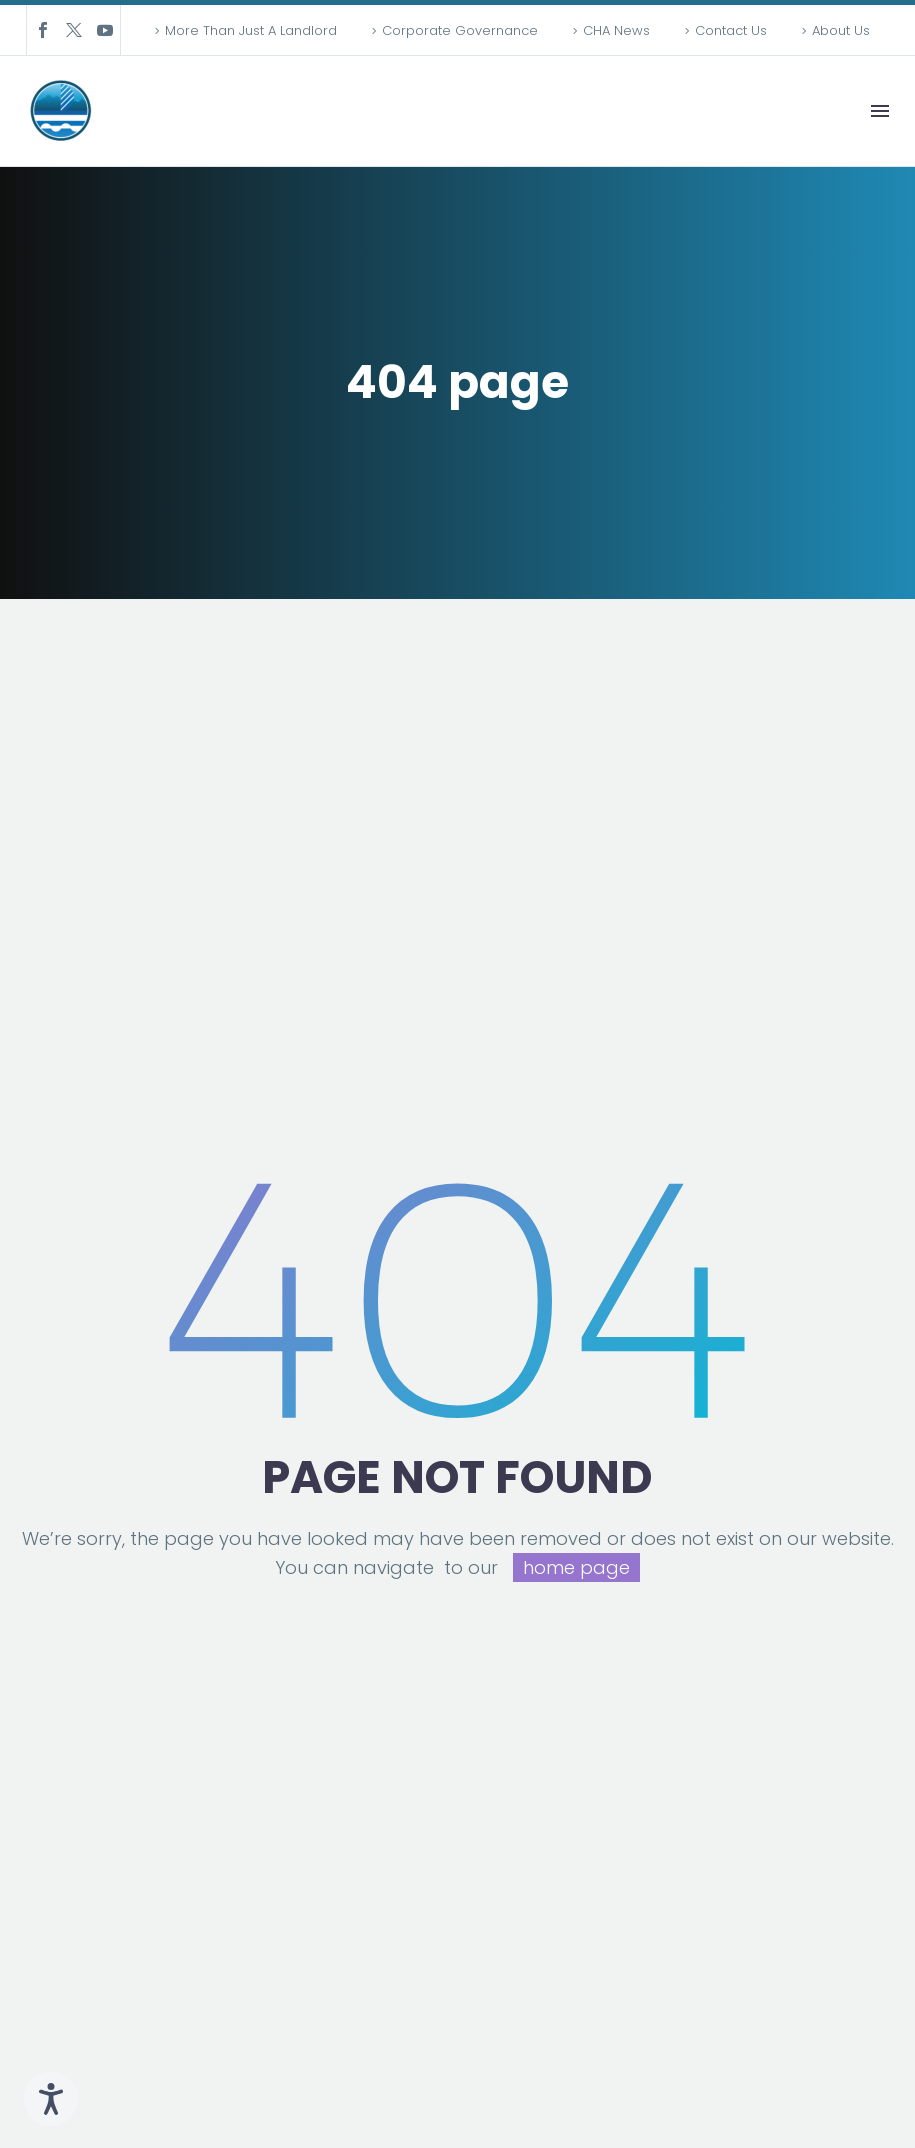 The width and height of the screenshot is (915, 2148). What do you see at coordinates (460, 30) in the screenshot?
I see `Corporate Governance` at bounding box center [460, 30].